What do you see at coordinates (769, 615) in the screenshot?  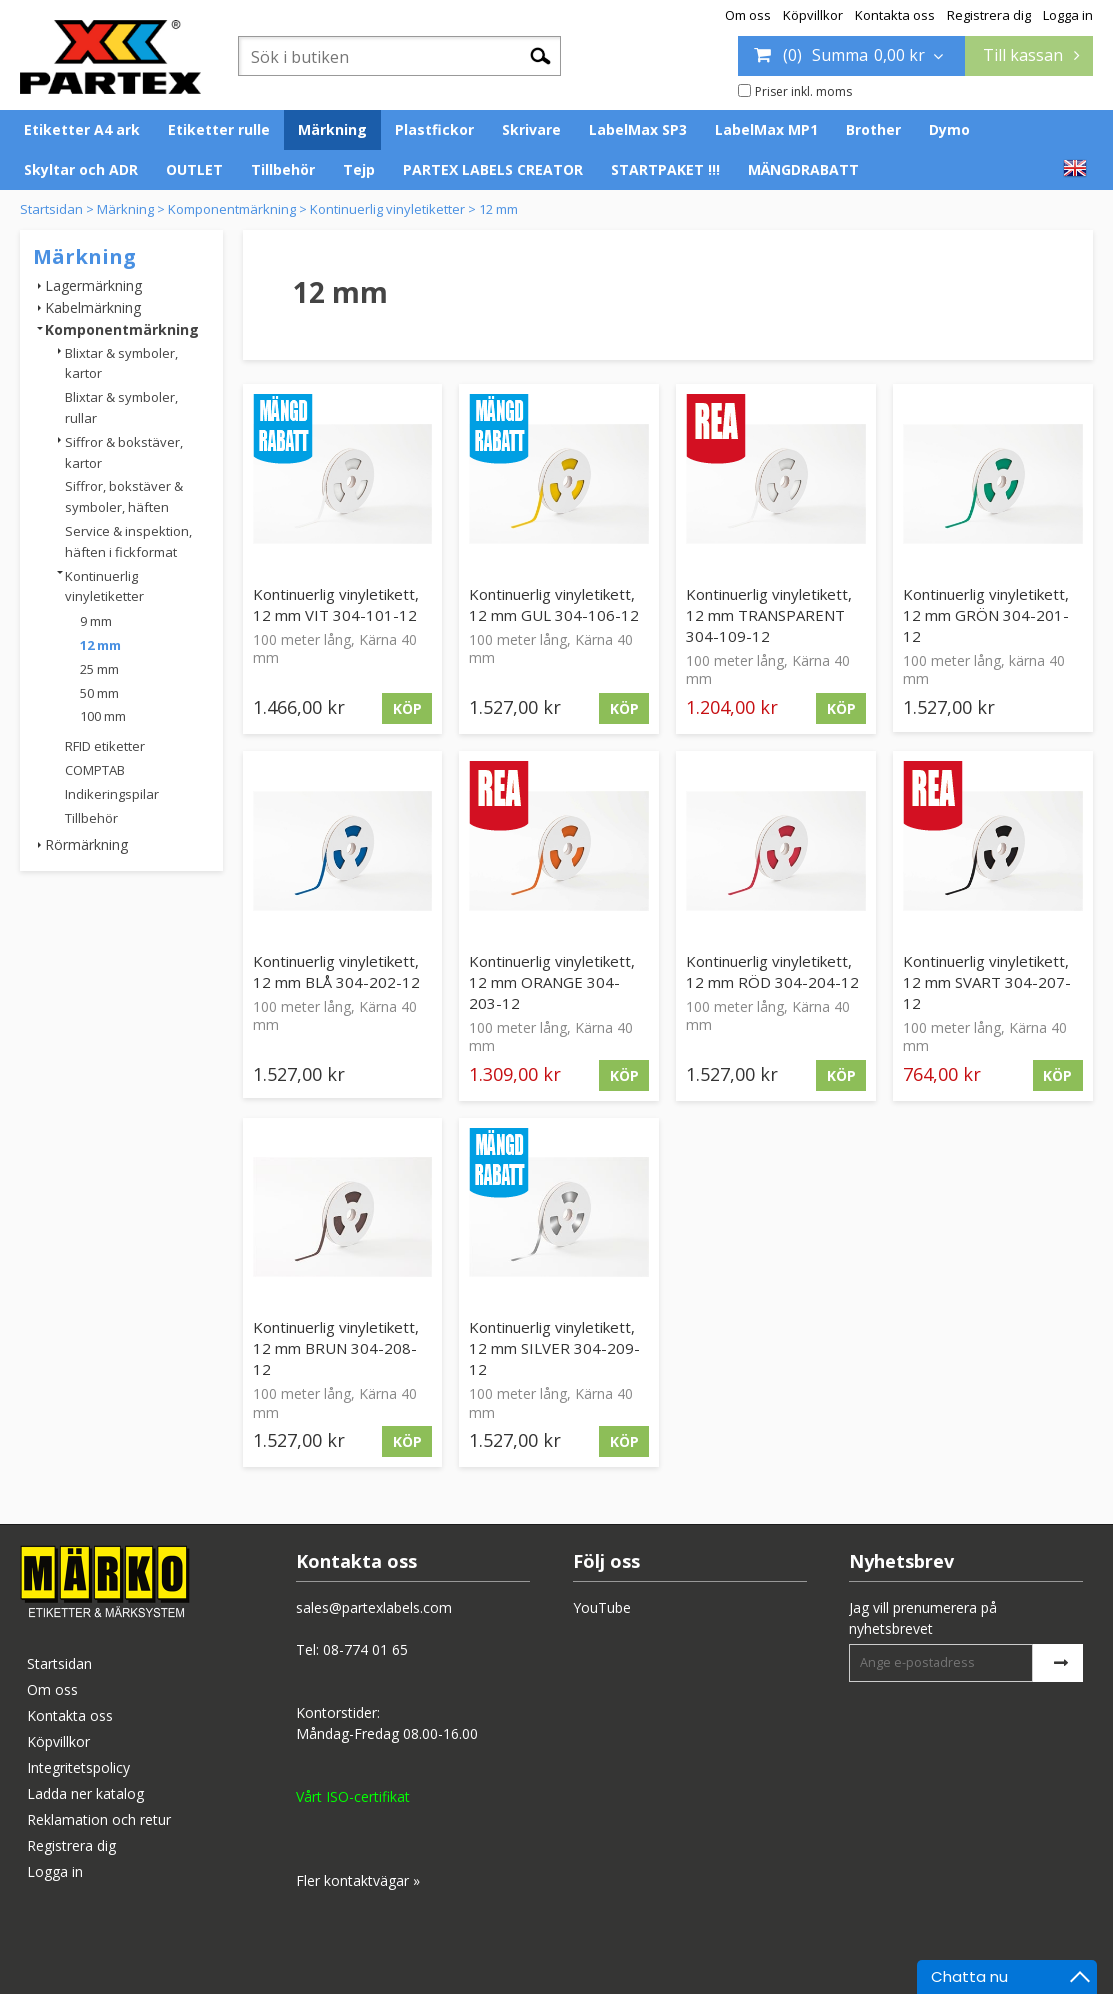 I see `Kontinuerlig vinyletikett, 12 mm TRANSPARENT 304-109-12` at bounding box center [769, 615].